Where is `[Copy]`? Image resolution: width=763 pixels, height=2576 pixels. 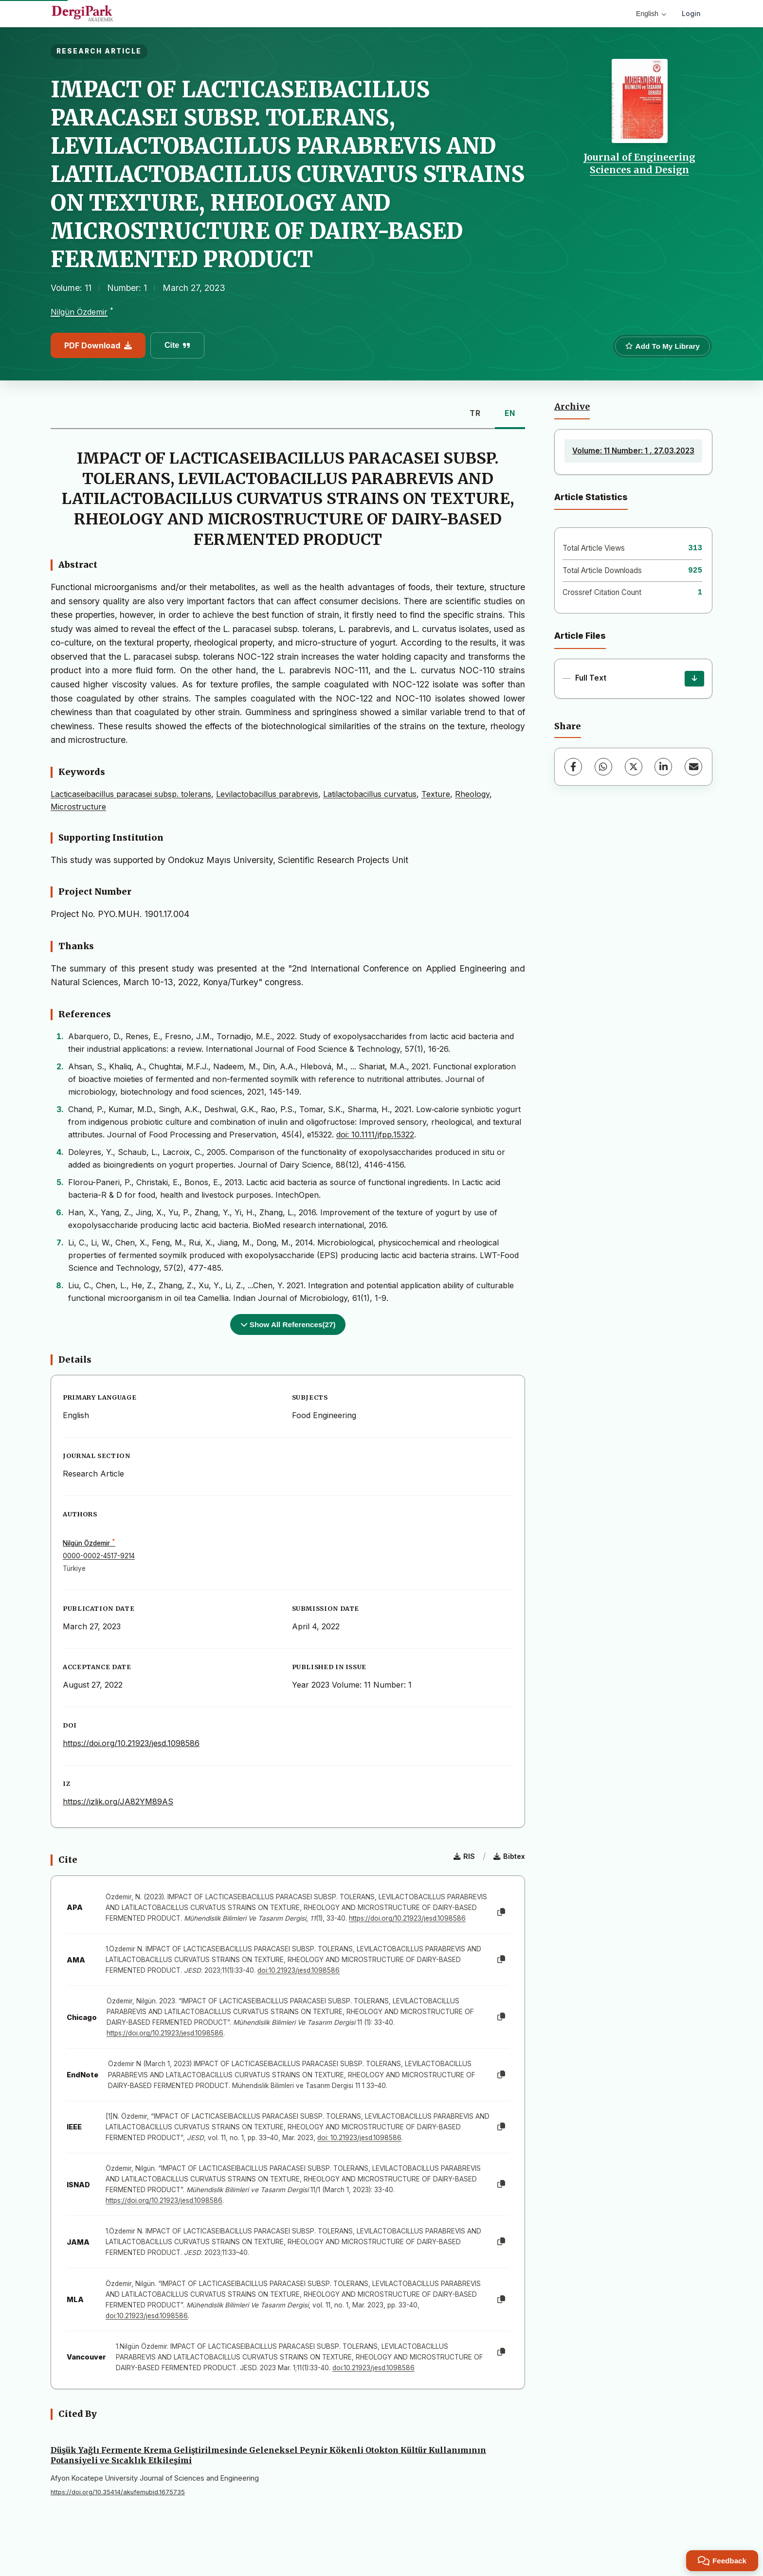
[Copy] is located at coordinates (501, 1912).